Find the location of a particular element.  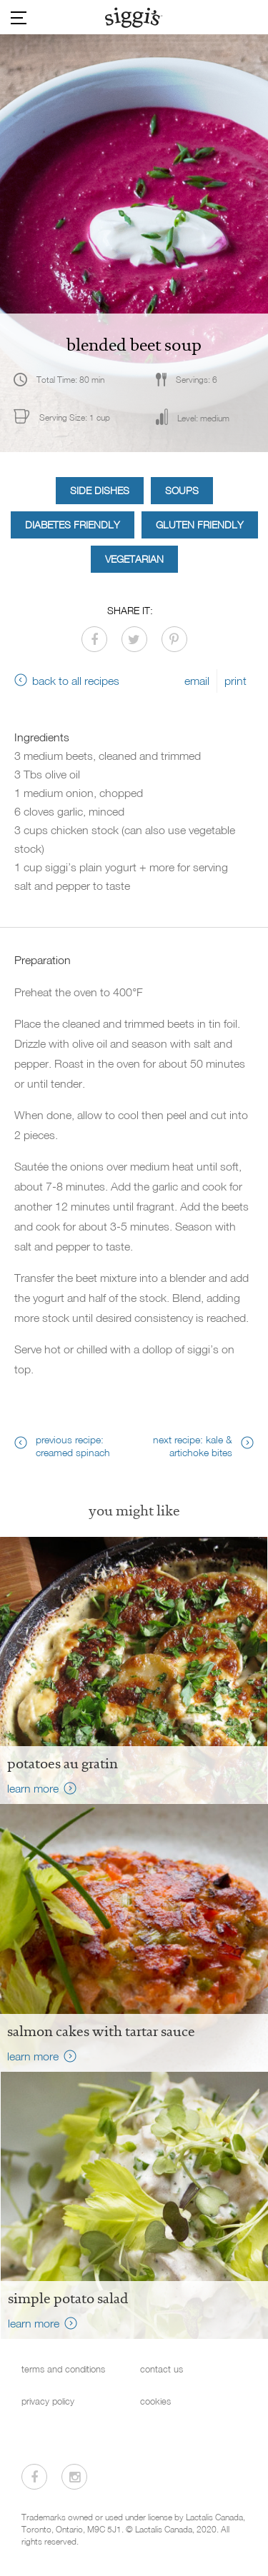

Simple Potato Salad is located at coordinates (68, 2298).